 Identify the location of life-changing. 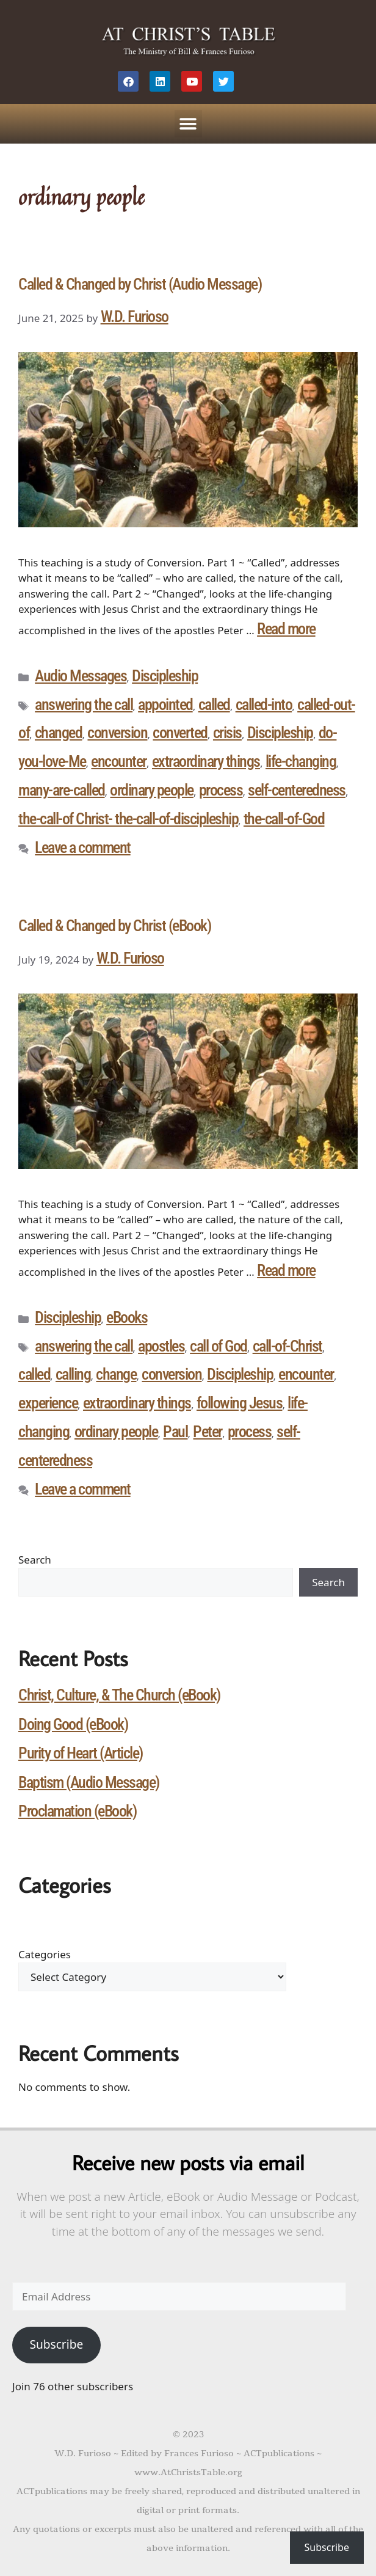
(301, 761).